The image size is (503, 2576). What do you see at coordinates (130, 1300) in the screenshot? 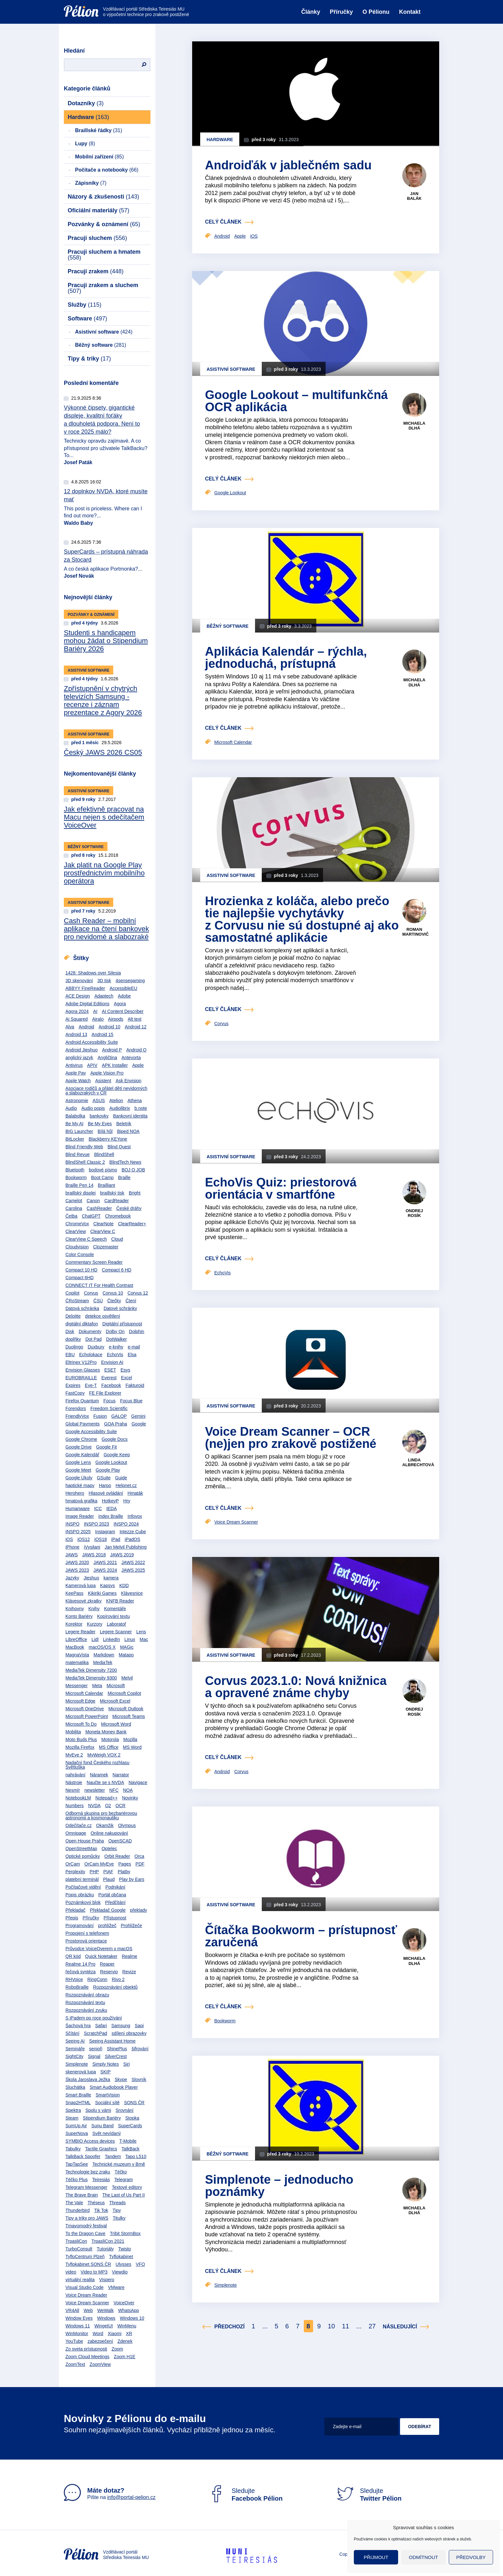
I see `Čtení` at bounding box center [130, 1300].